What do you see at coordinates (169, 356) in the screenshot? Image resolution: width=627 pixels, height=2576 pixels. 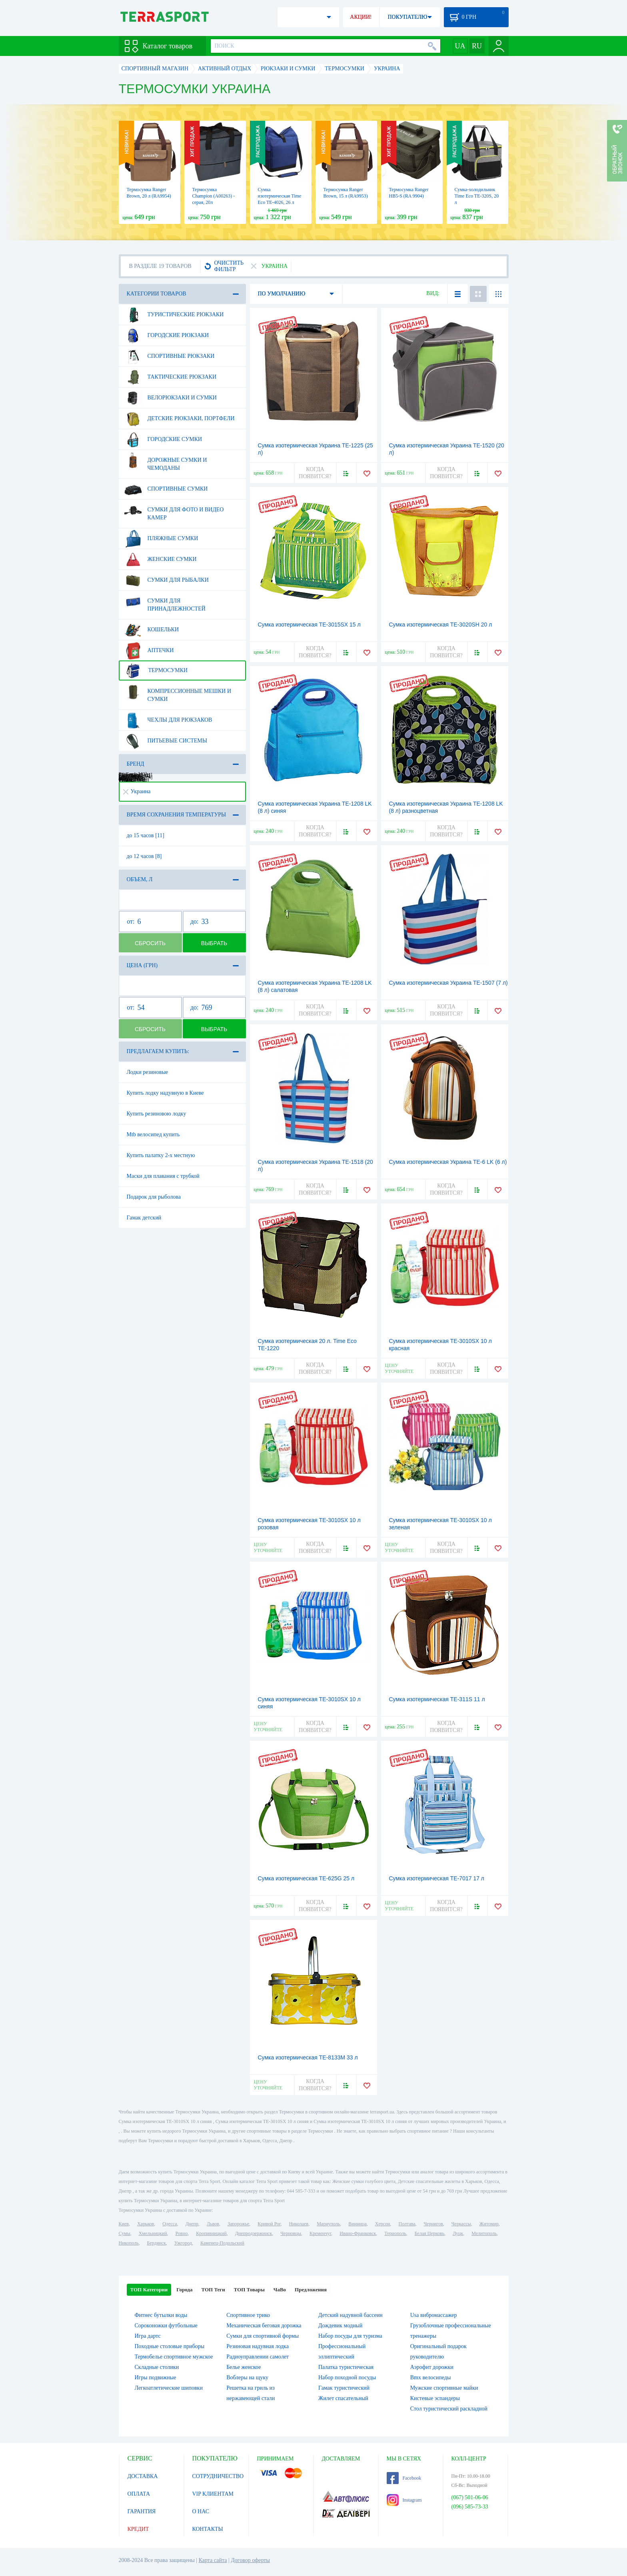 I see `Спортивные рюкзаки` at bounding box center [169, 356].